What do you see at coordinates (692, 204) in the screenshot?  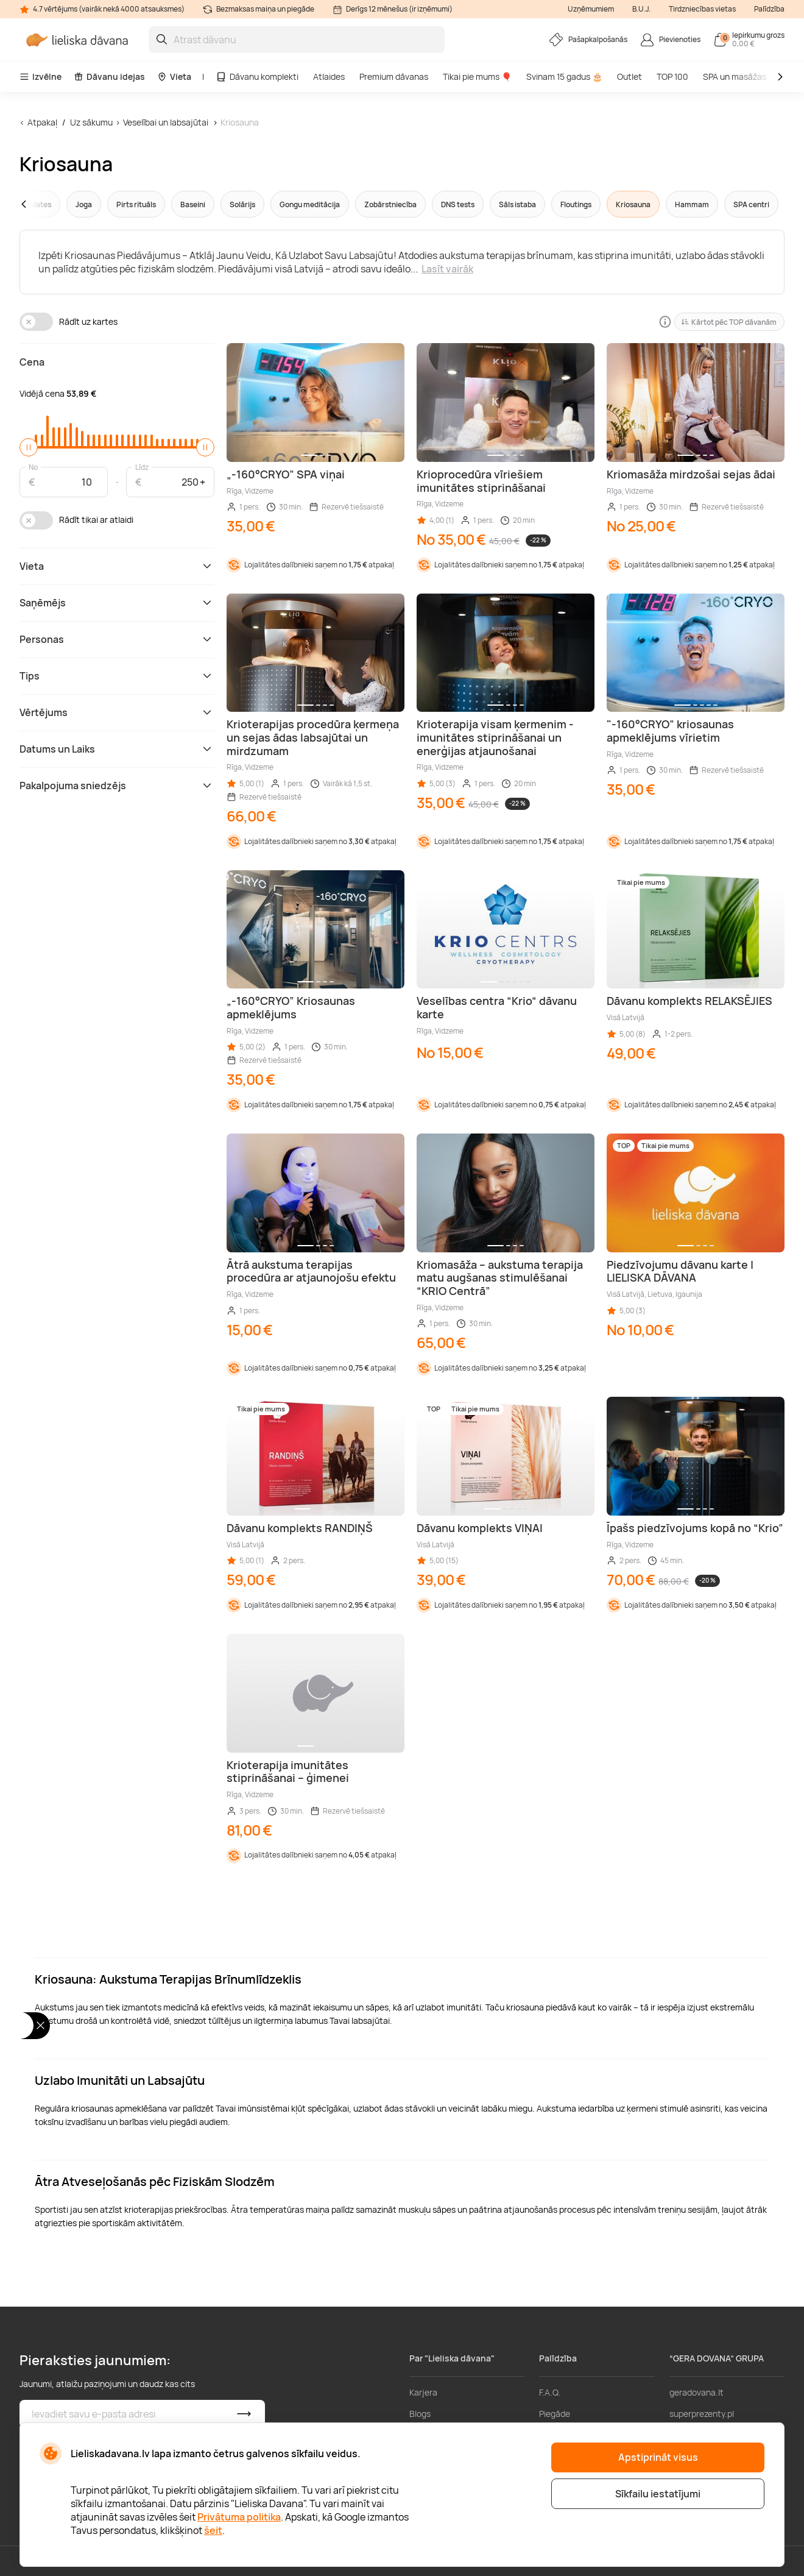 I see `Hammam` at bounding box center [692, 204].